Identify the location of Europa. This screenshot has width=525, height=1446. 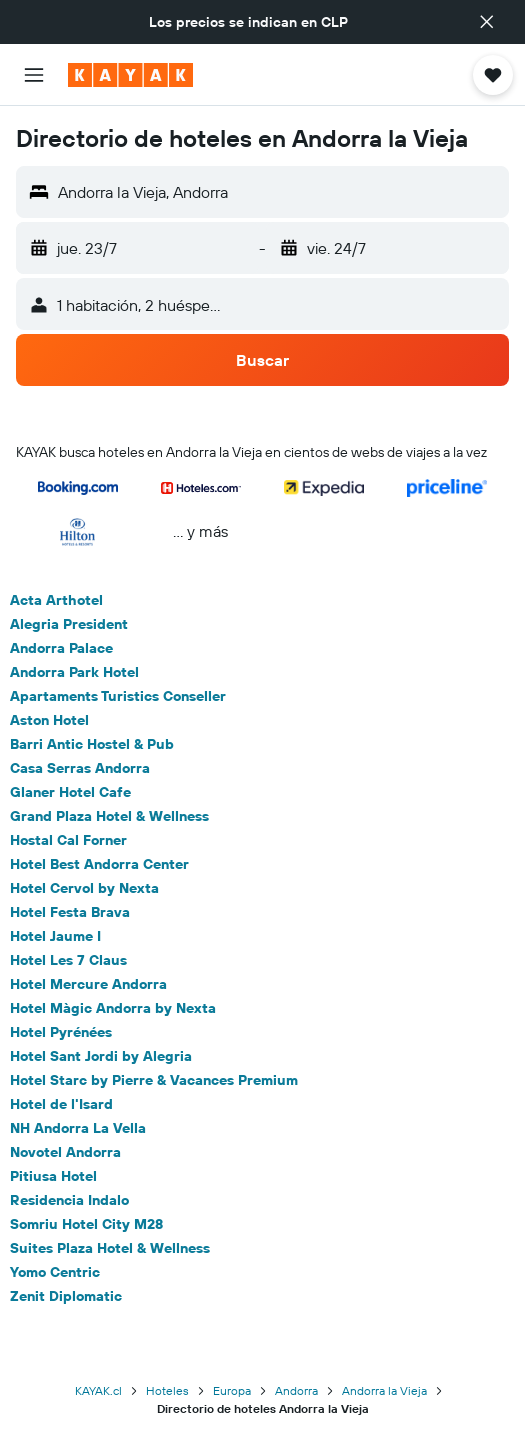
(232, 1390).